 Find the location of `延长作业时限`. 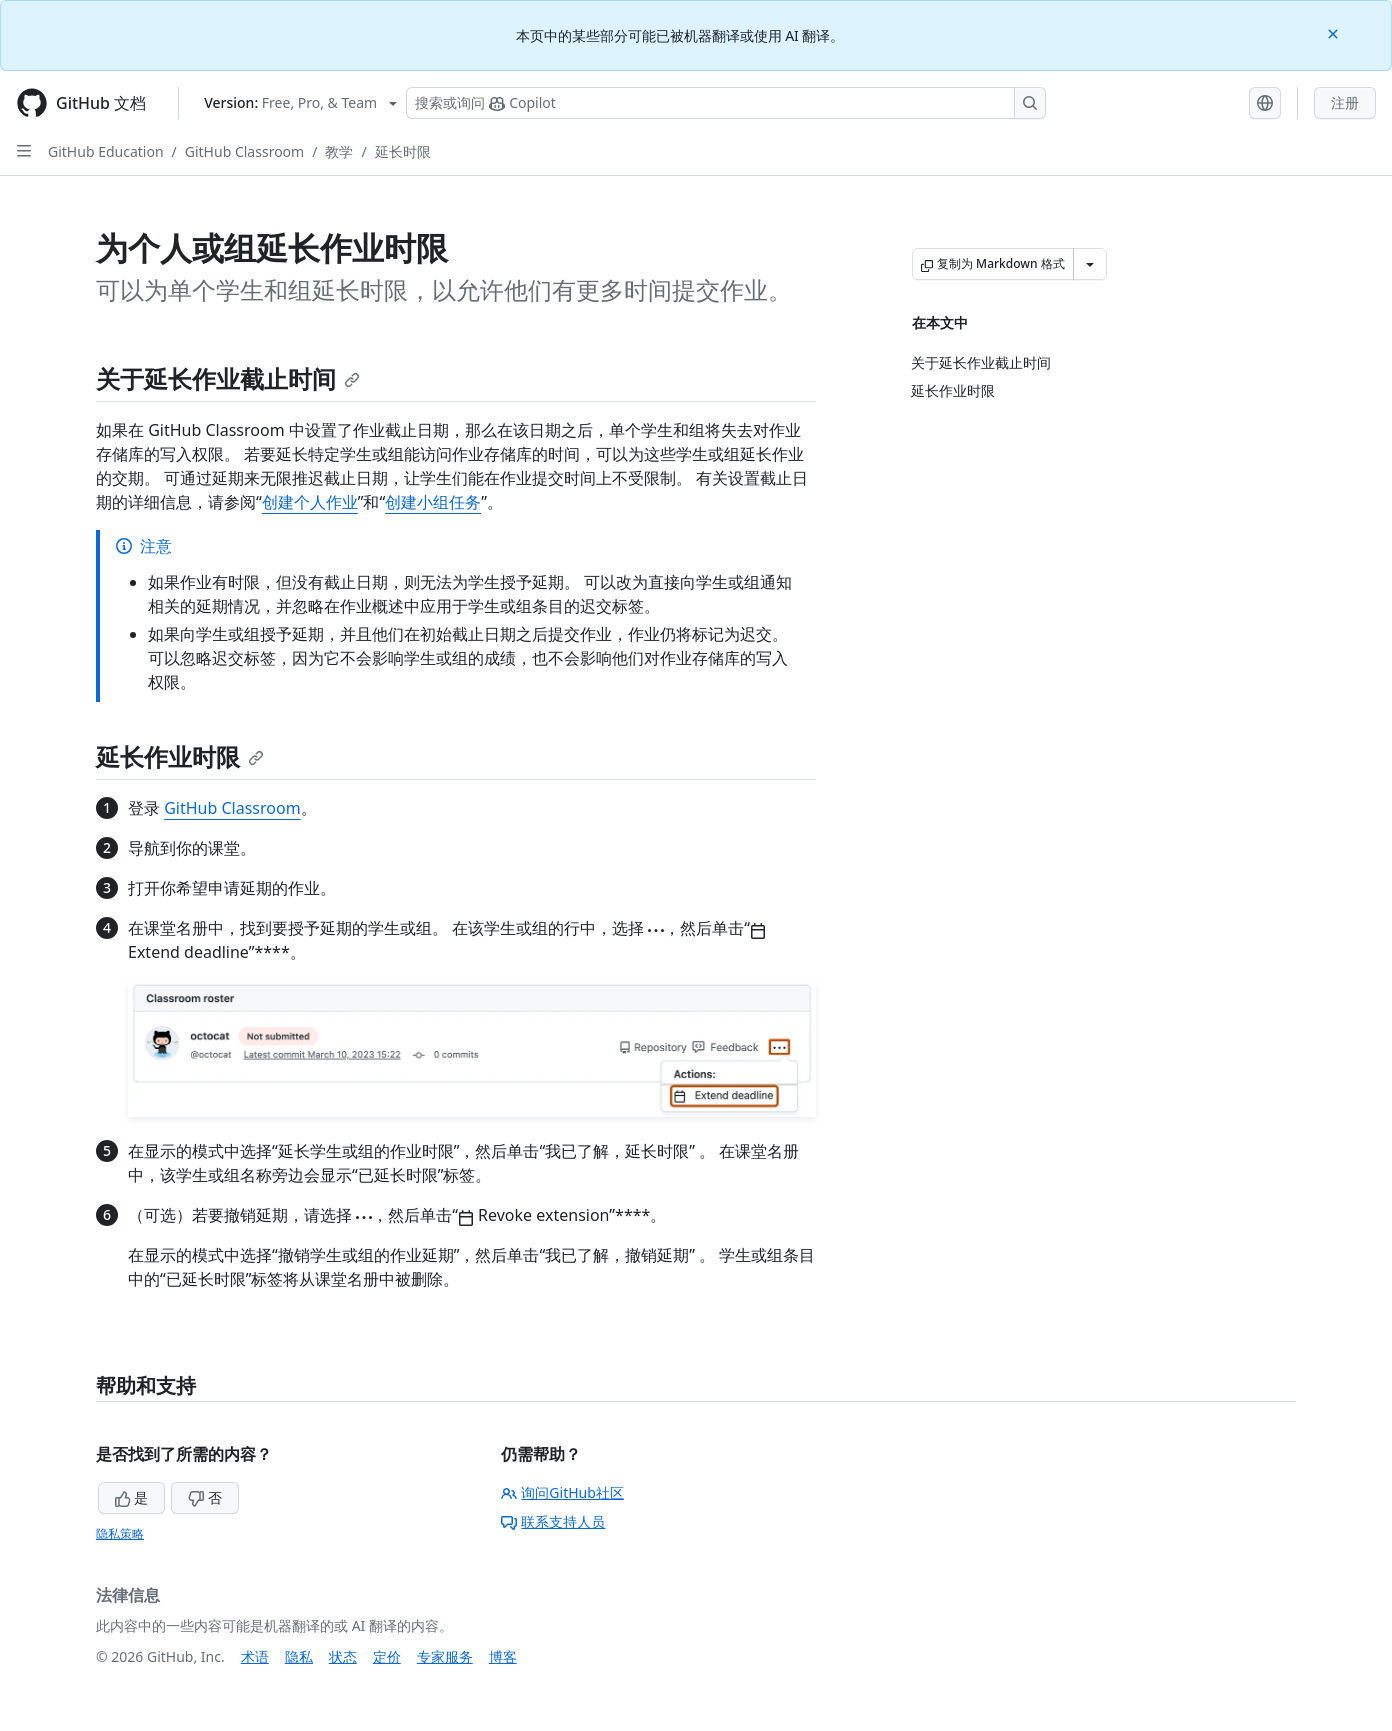

延长作业时限 is located at coordinates (180, 756).